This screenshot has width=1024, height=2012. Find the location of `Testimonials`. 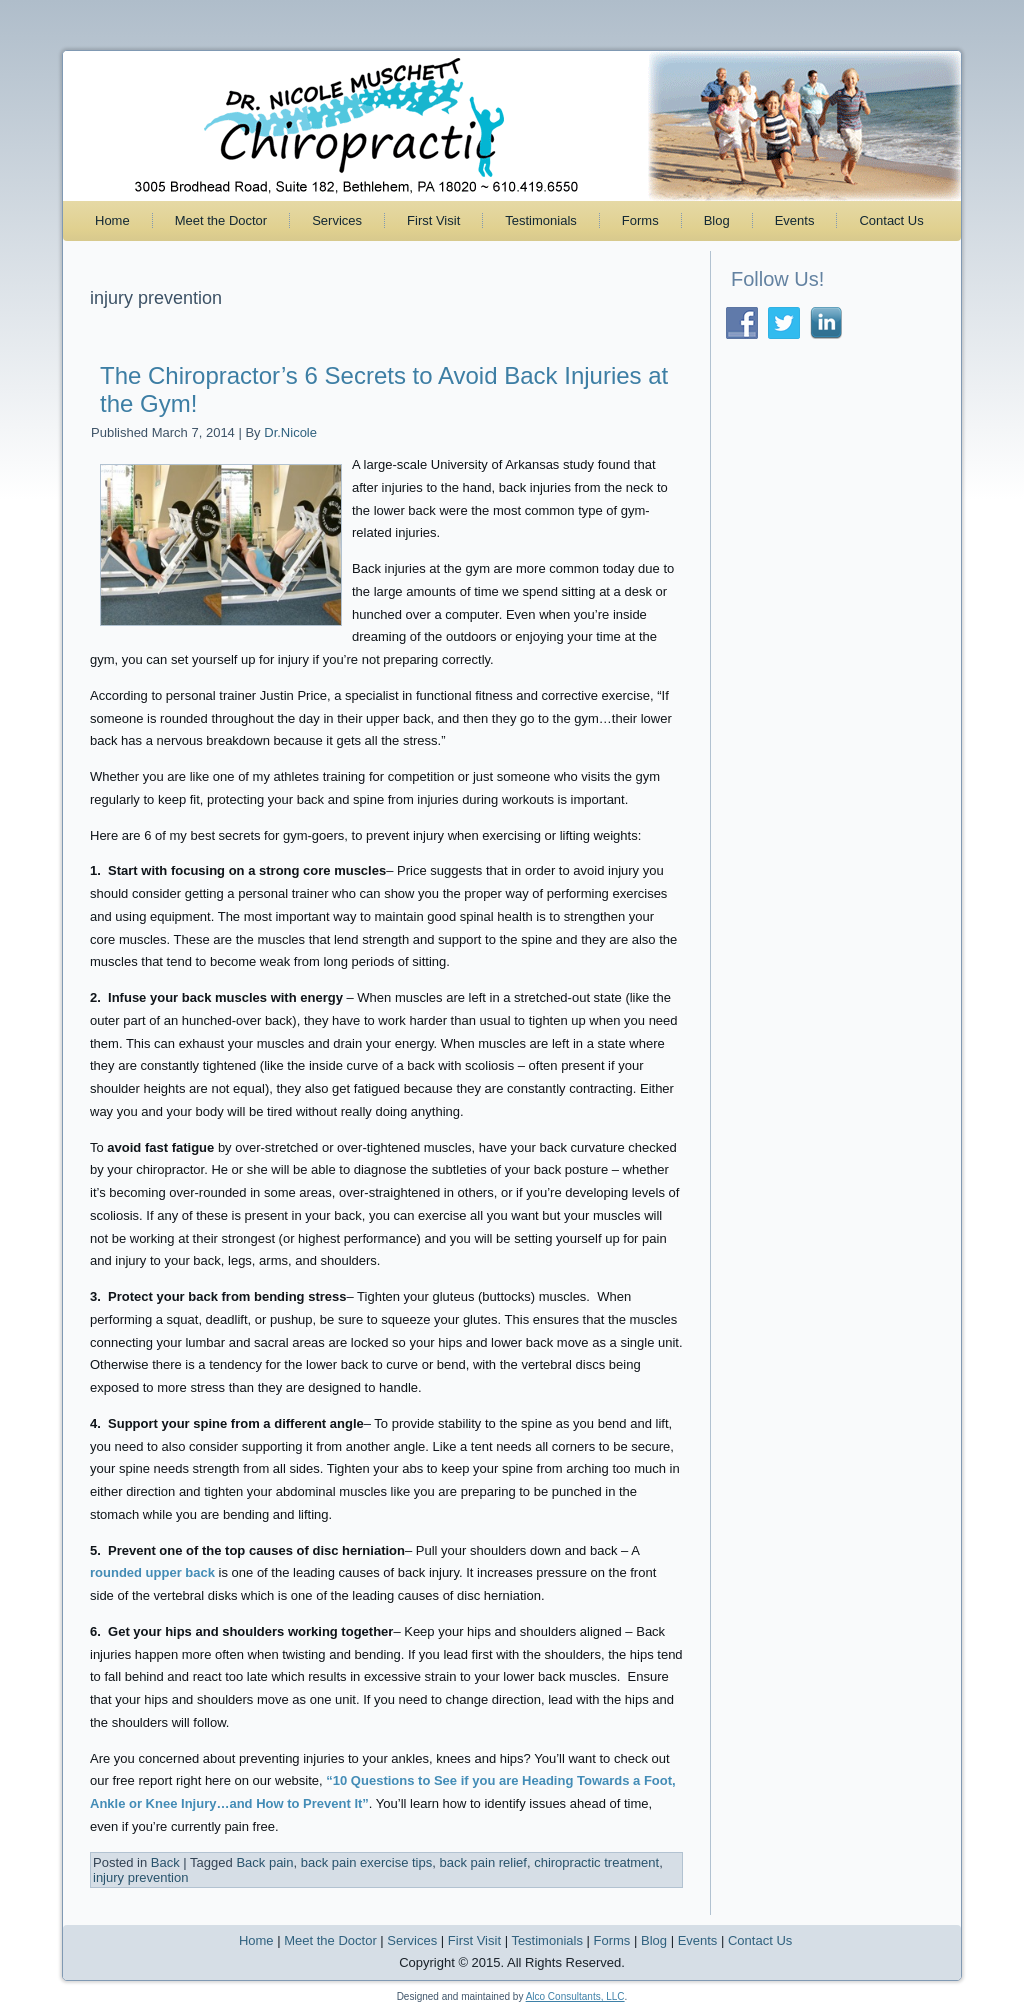

Testimonials is located at coordinates (541, 220).